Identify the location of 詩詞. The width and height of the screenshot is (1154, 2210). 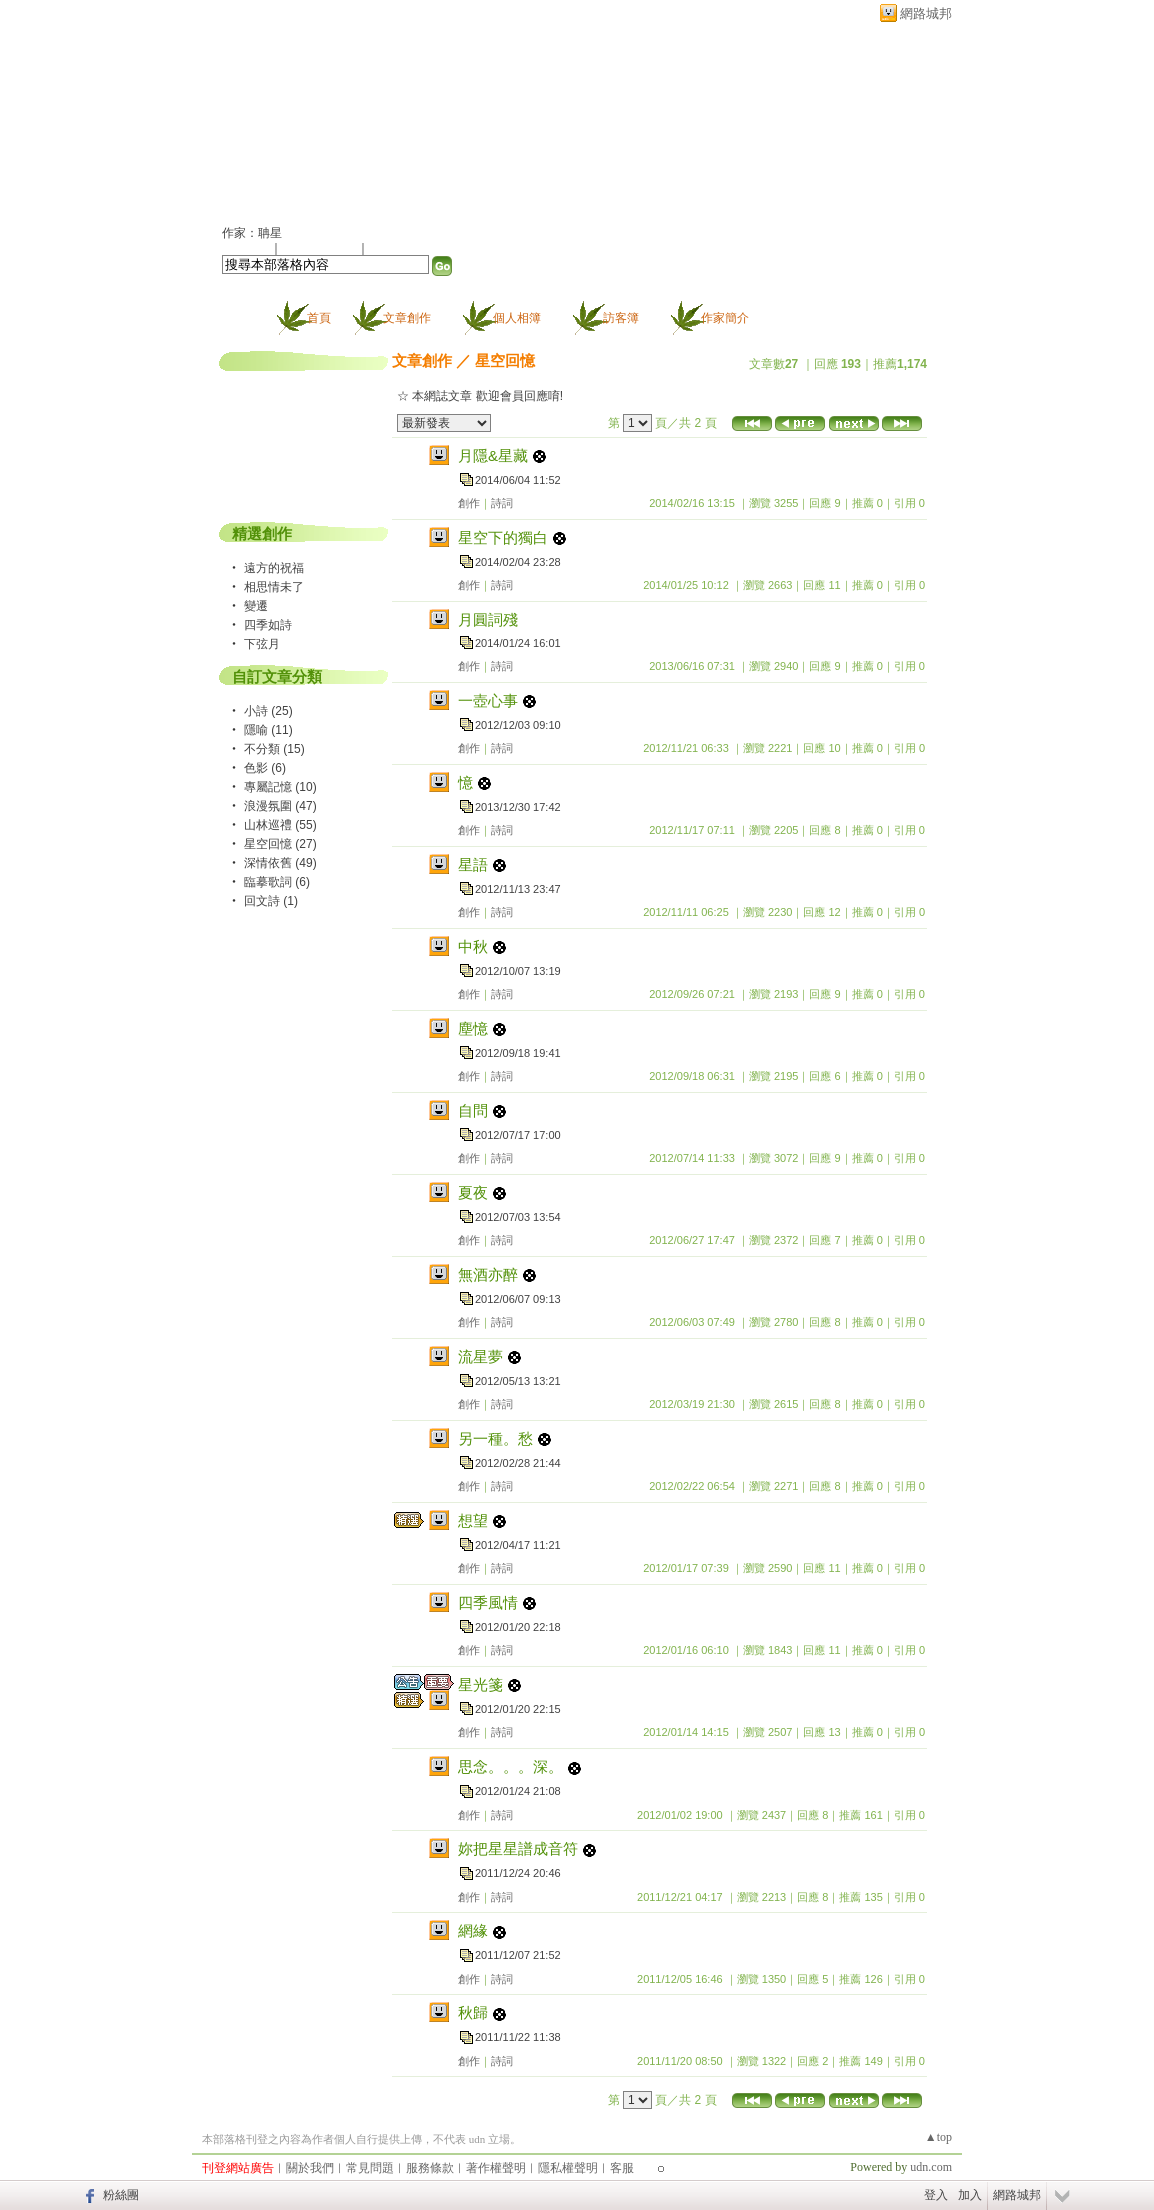
(502, 503).